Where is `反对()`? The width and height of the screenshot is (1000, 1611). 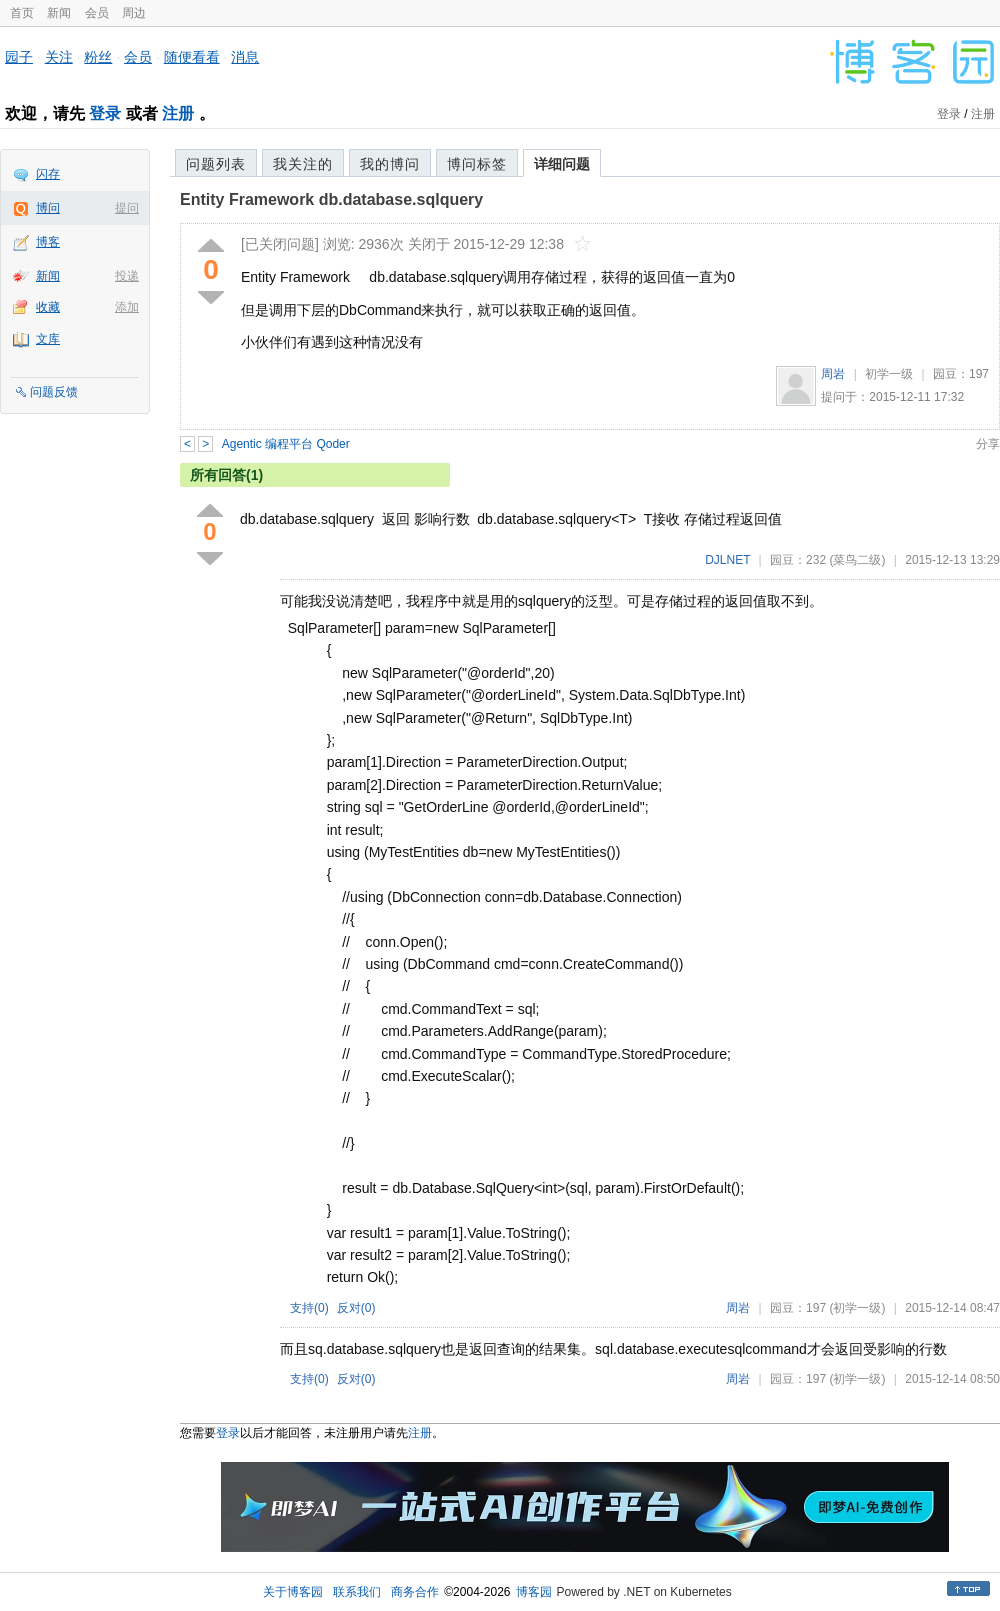 反对() is located at coordinates (356, 1308).